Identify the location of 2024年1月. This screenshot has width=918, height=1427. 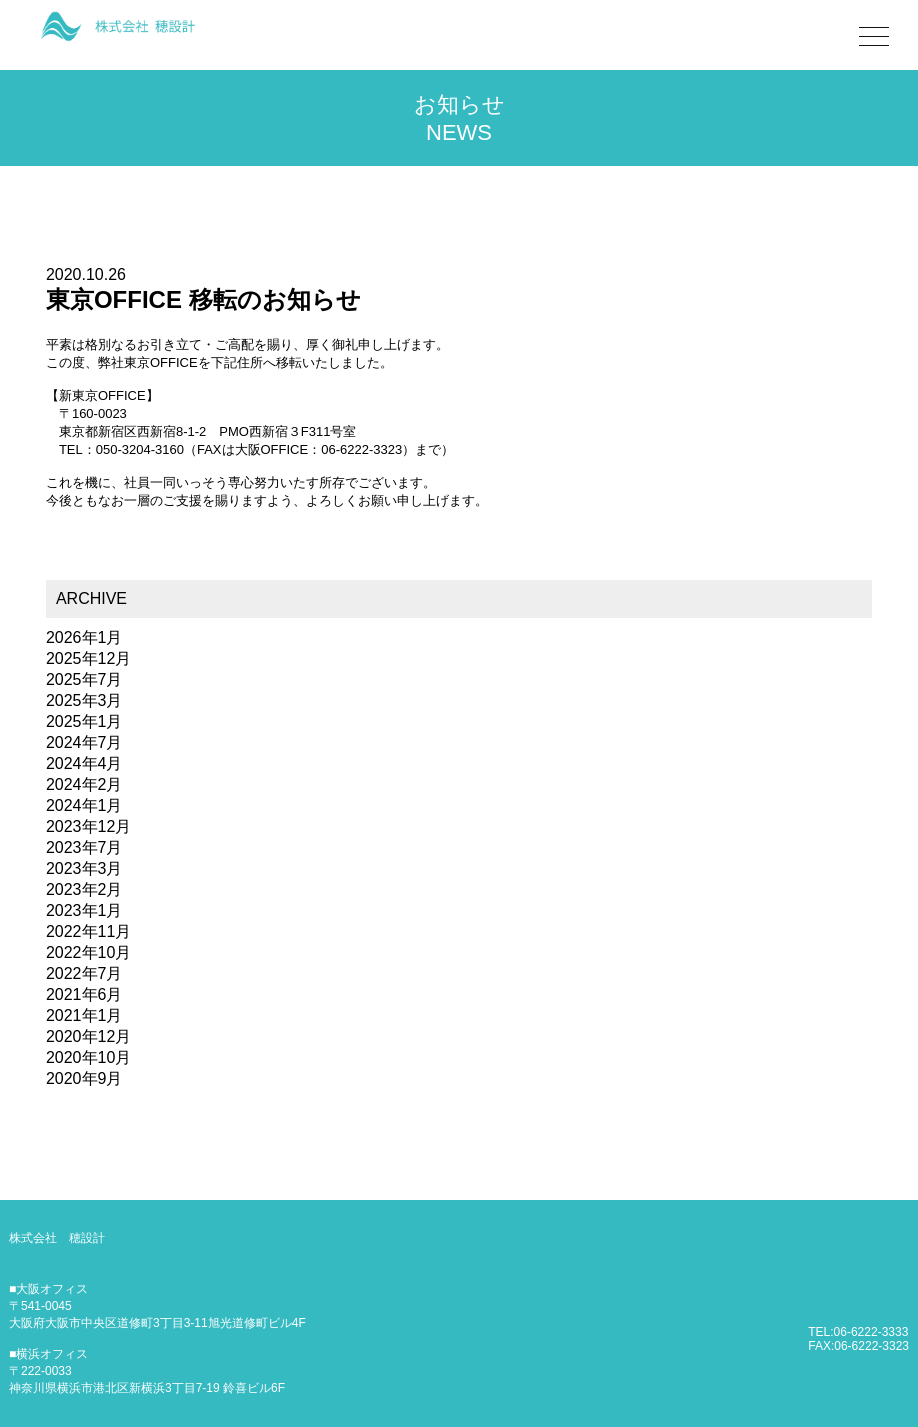
(84, 805).